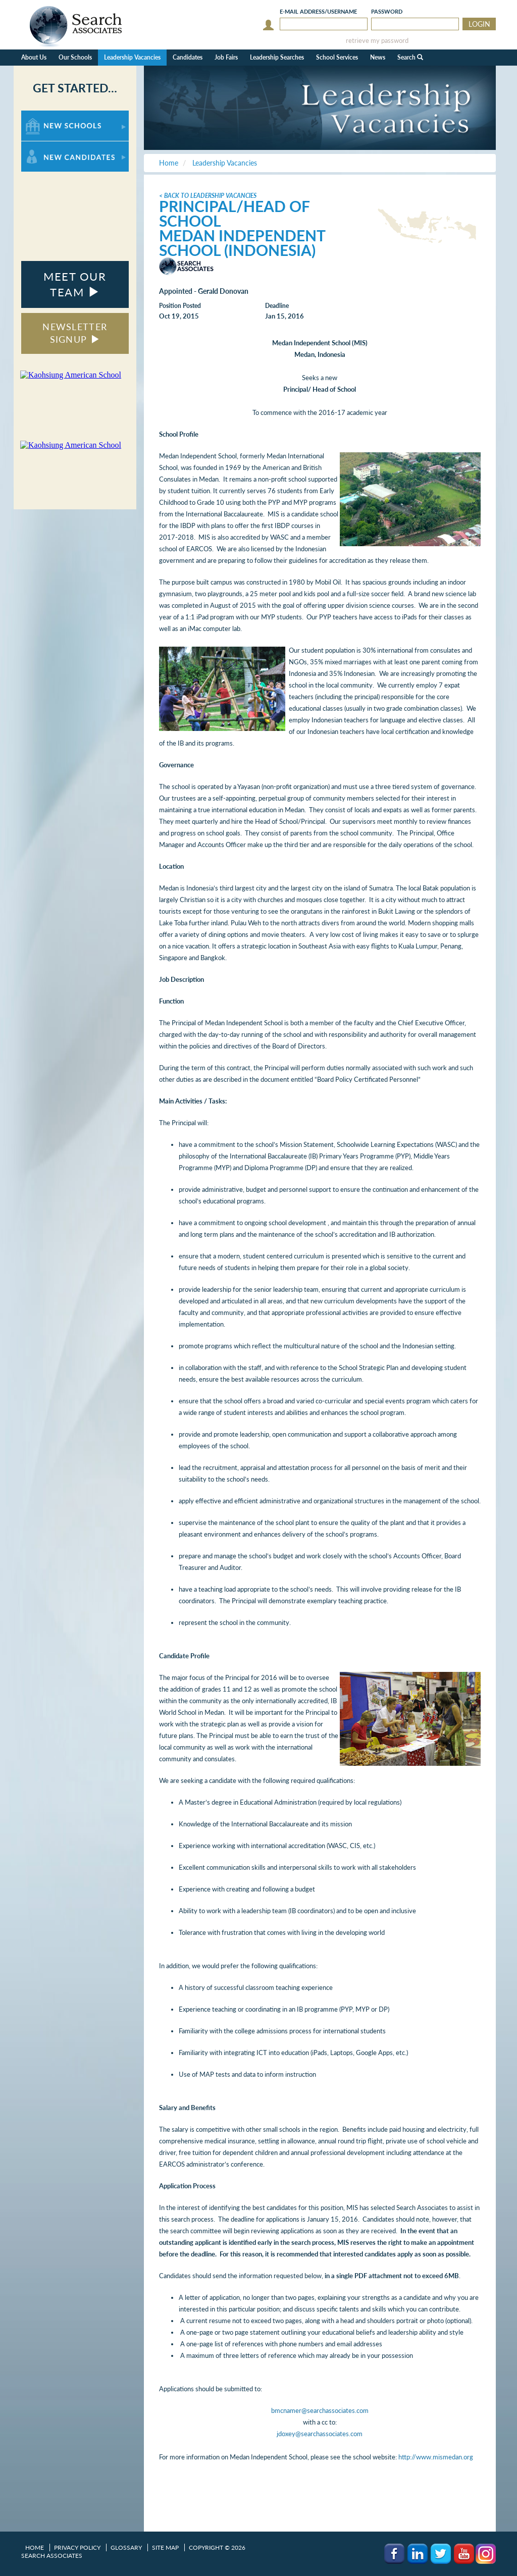  What do you see at coordinates (410, 57) in the screenshot?
I see `Search [button]` at bounding box center [410, 57].